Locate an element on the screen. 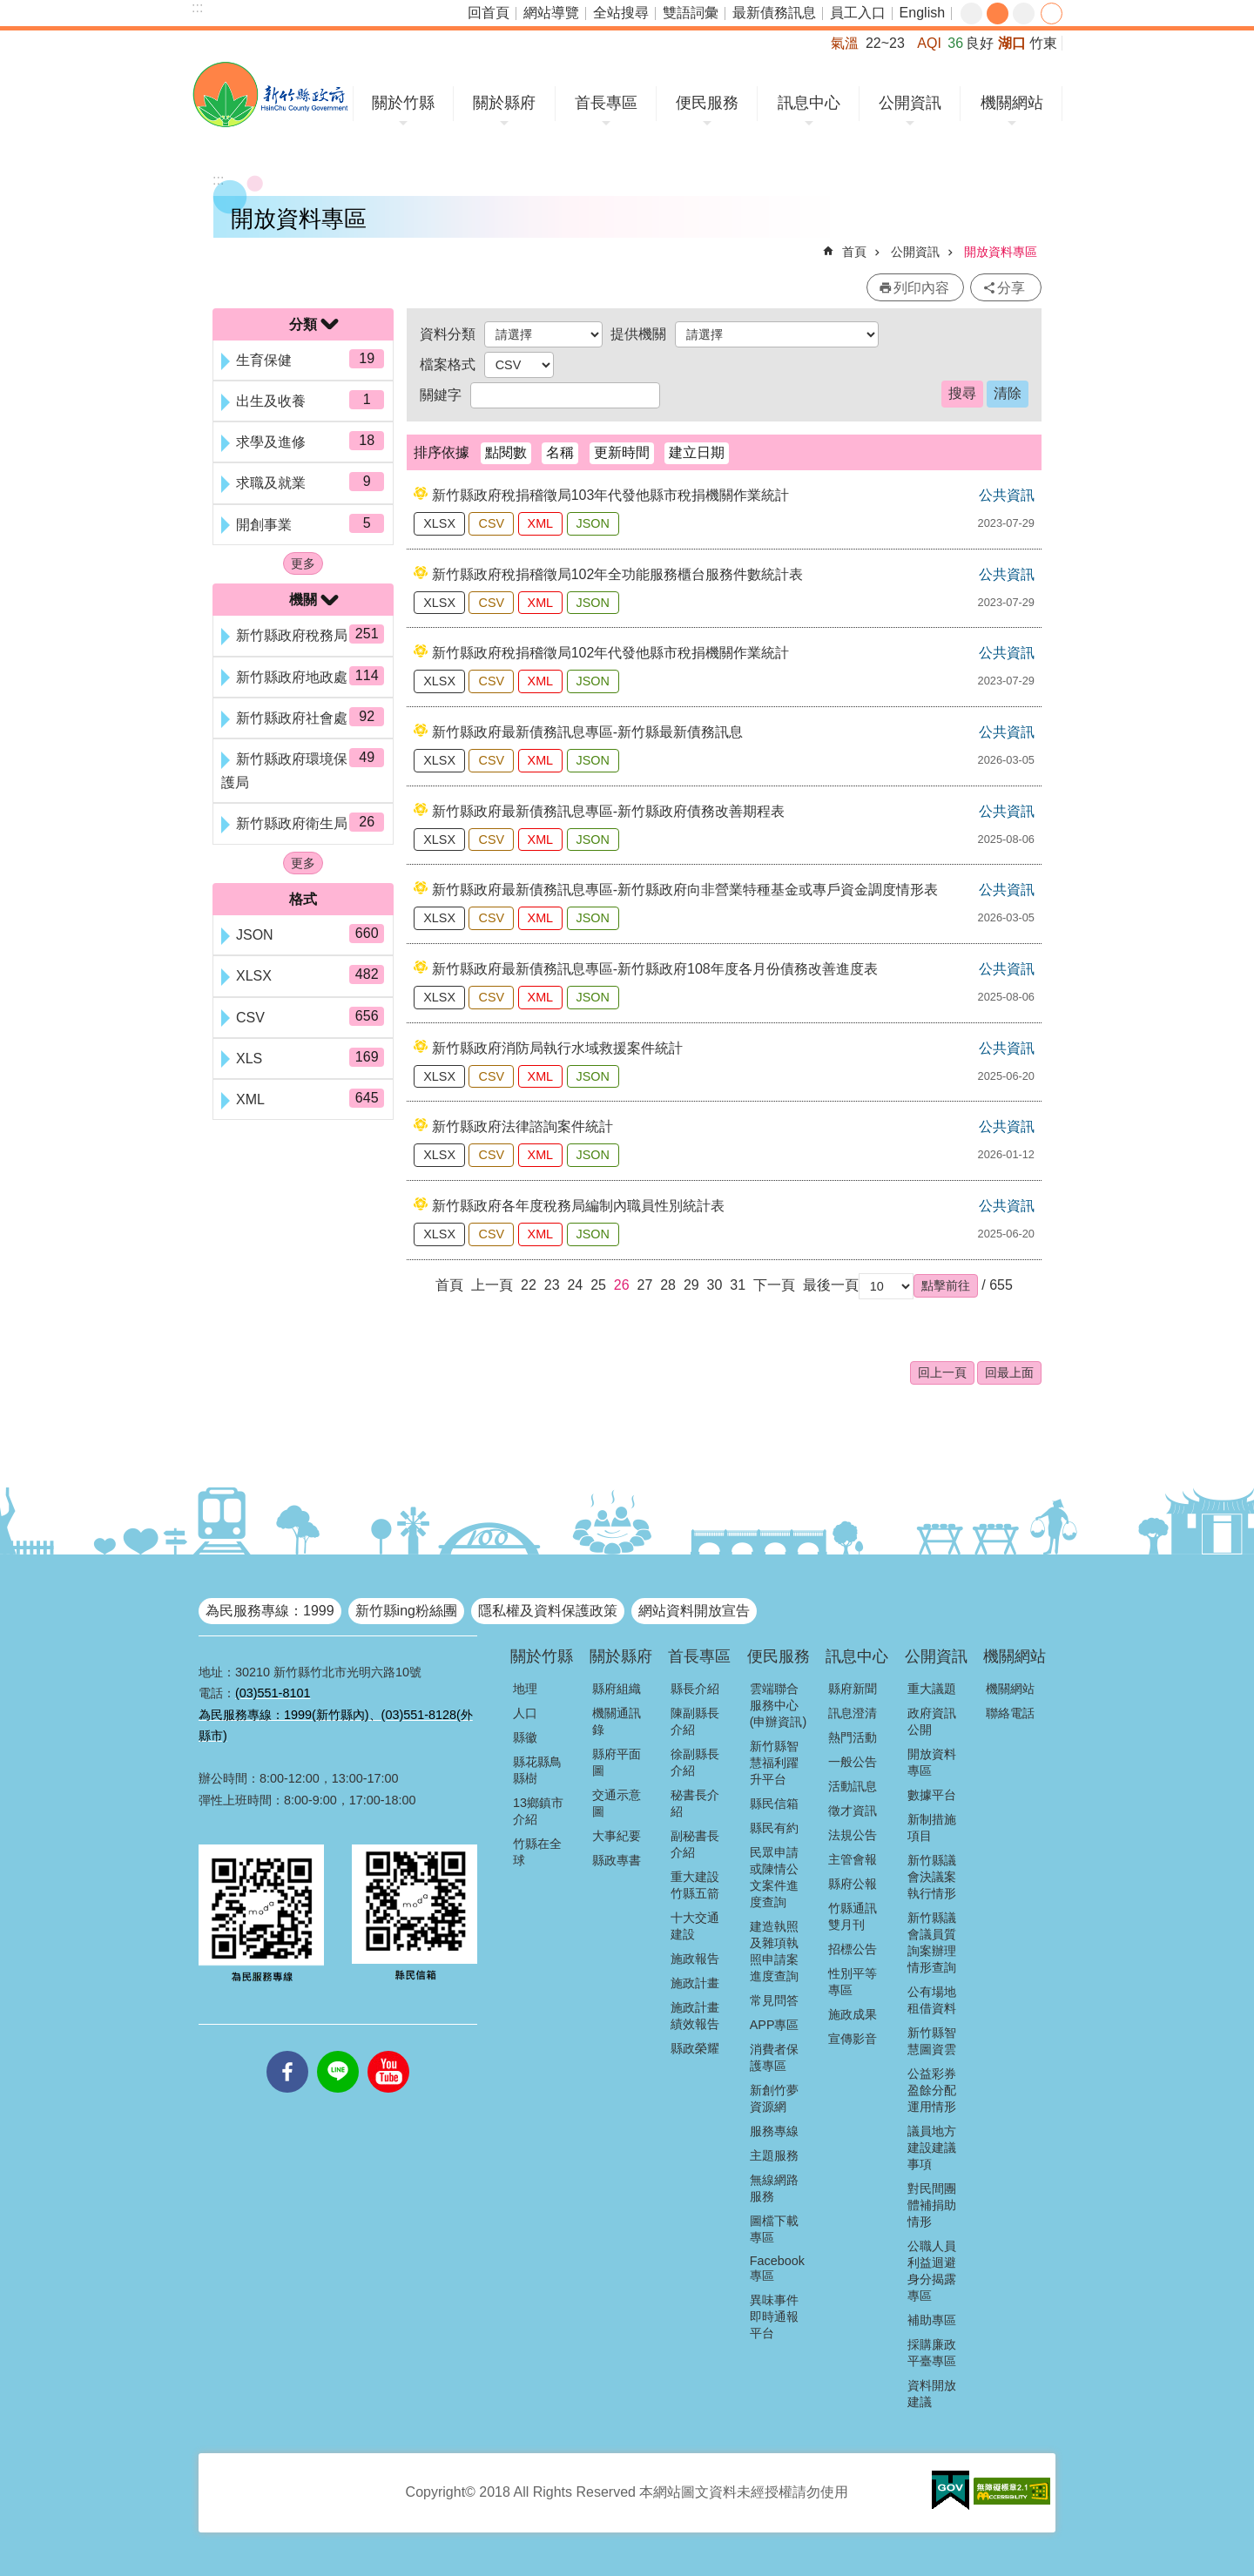 Image resolution: width=1254 pixels, height=2576 pixels. 13鄉鎮市介紹 is located at coordinates (538, 1811).